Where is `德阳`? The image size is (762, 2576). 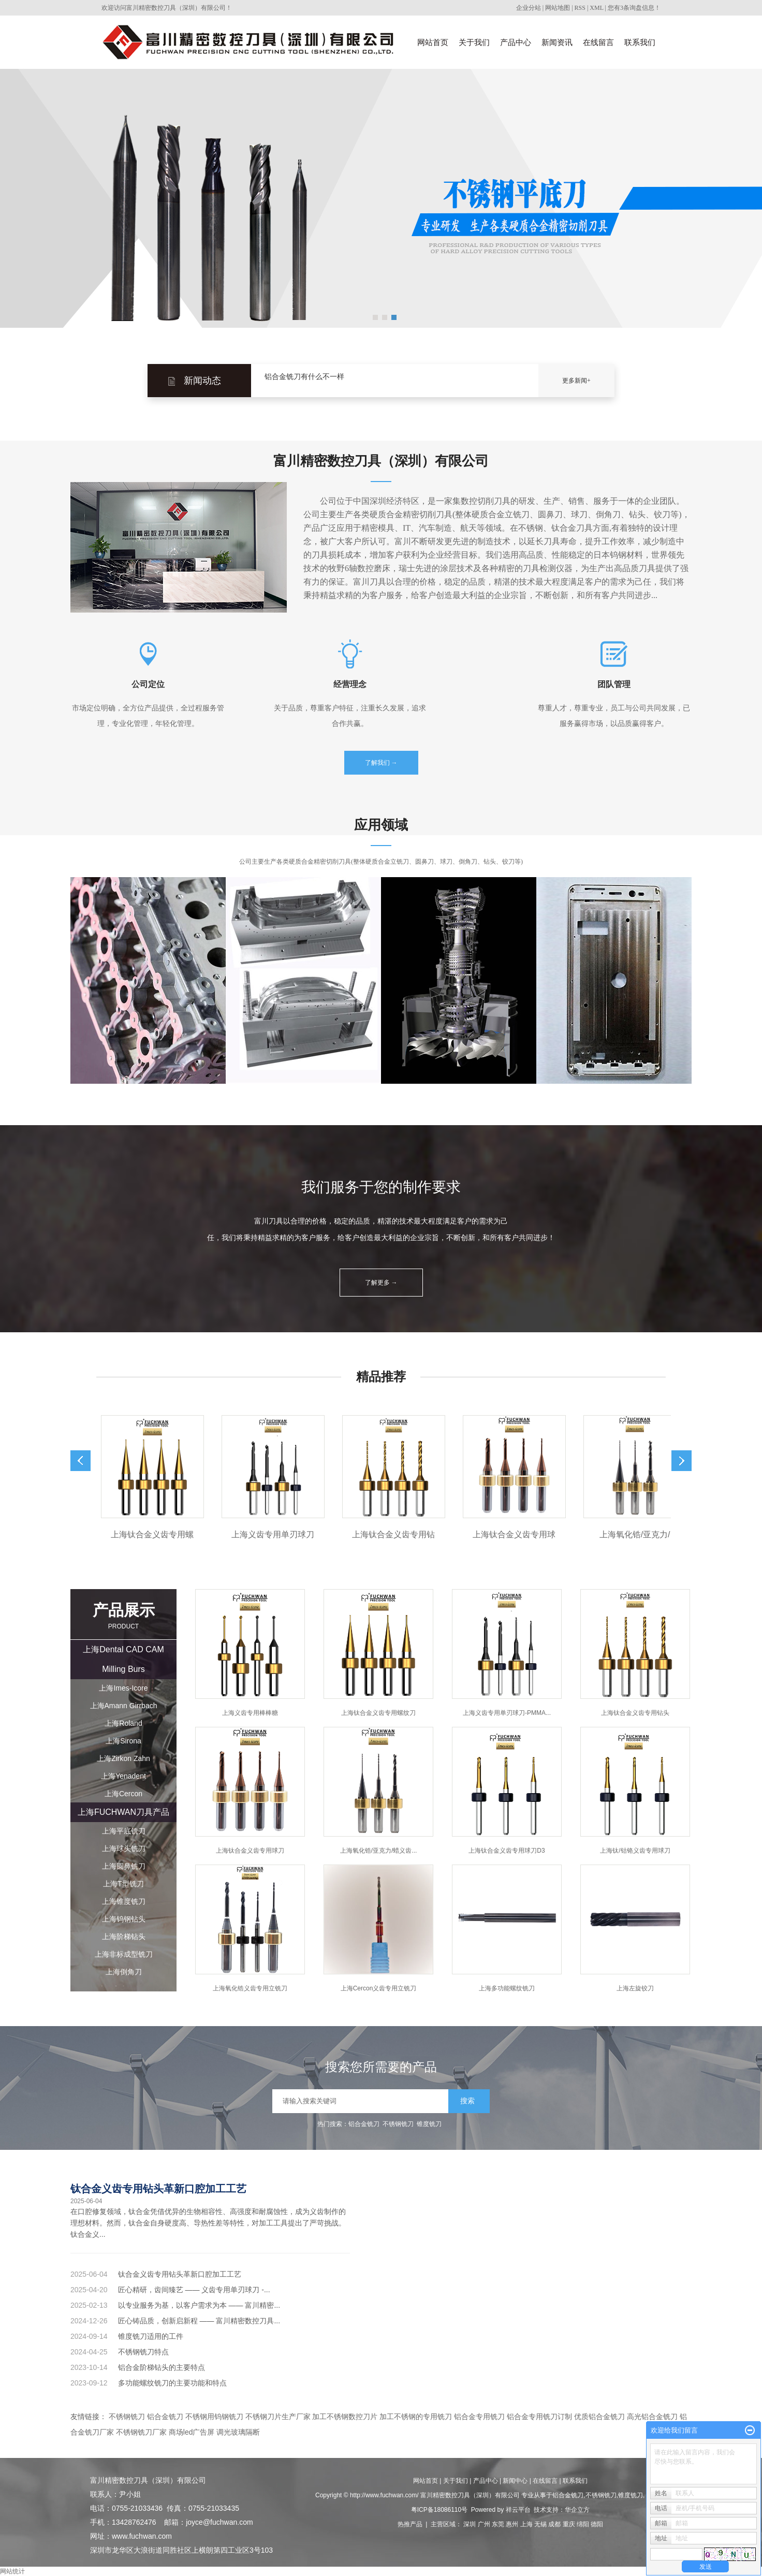 德阳 is located at coordinates (597, 2524).